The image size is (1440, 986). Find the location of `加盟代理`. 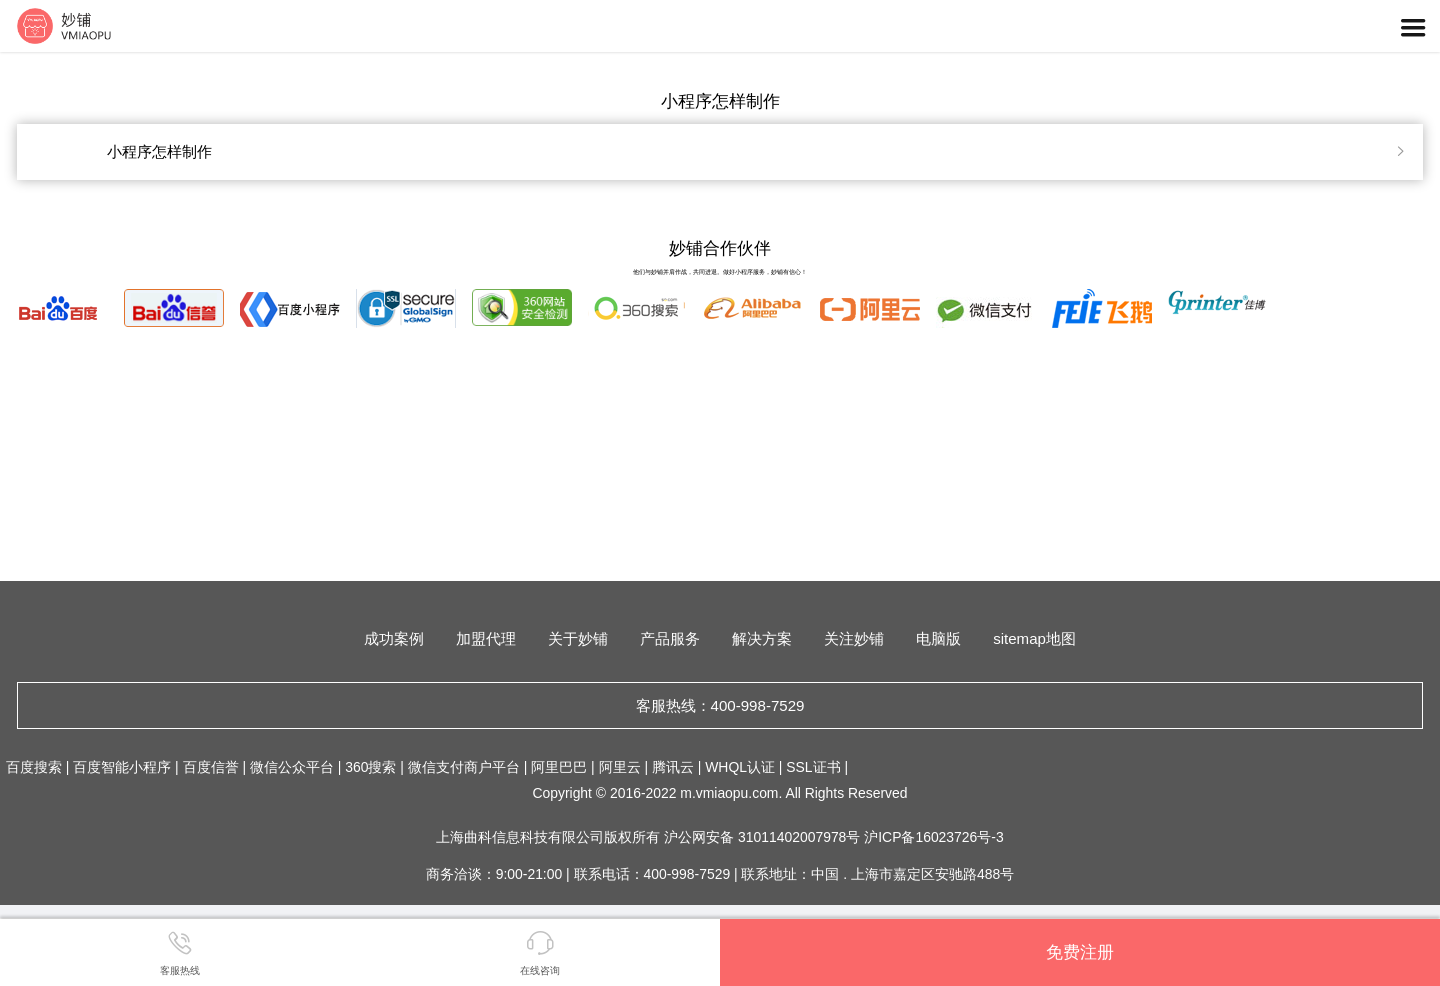

加盟代理 is located at coordinates (486, 638).